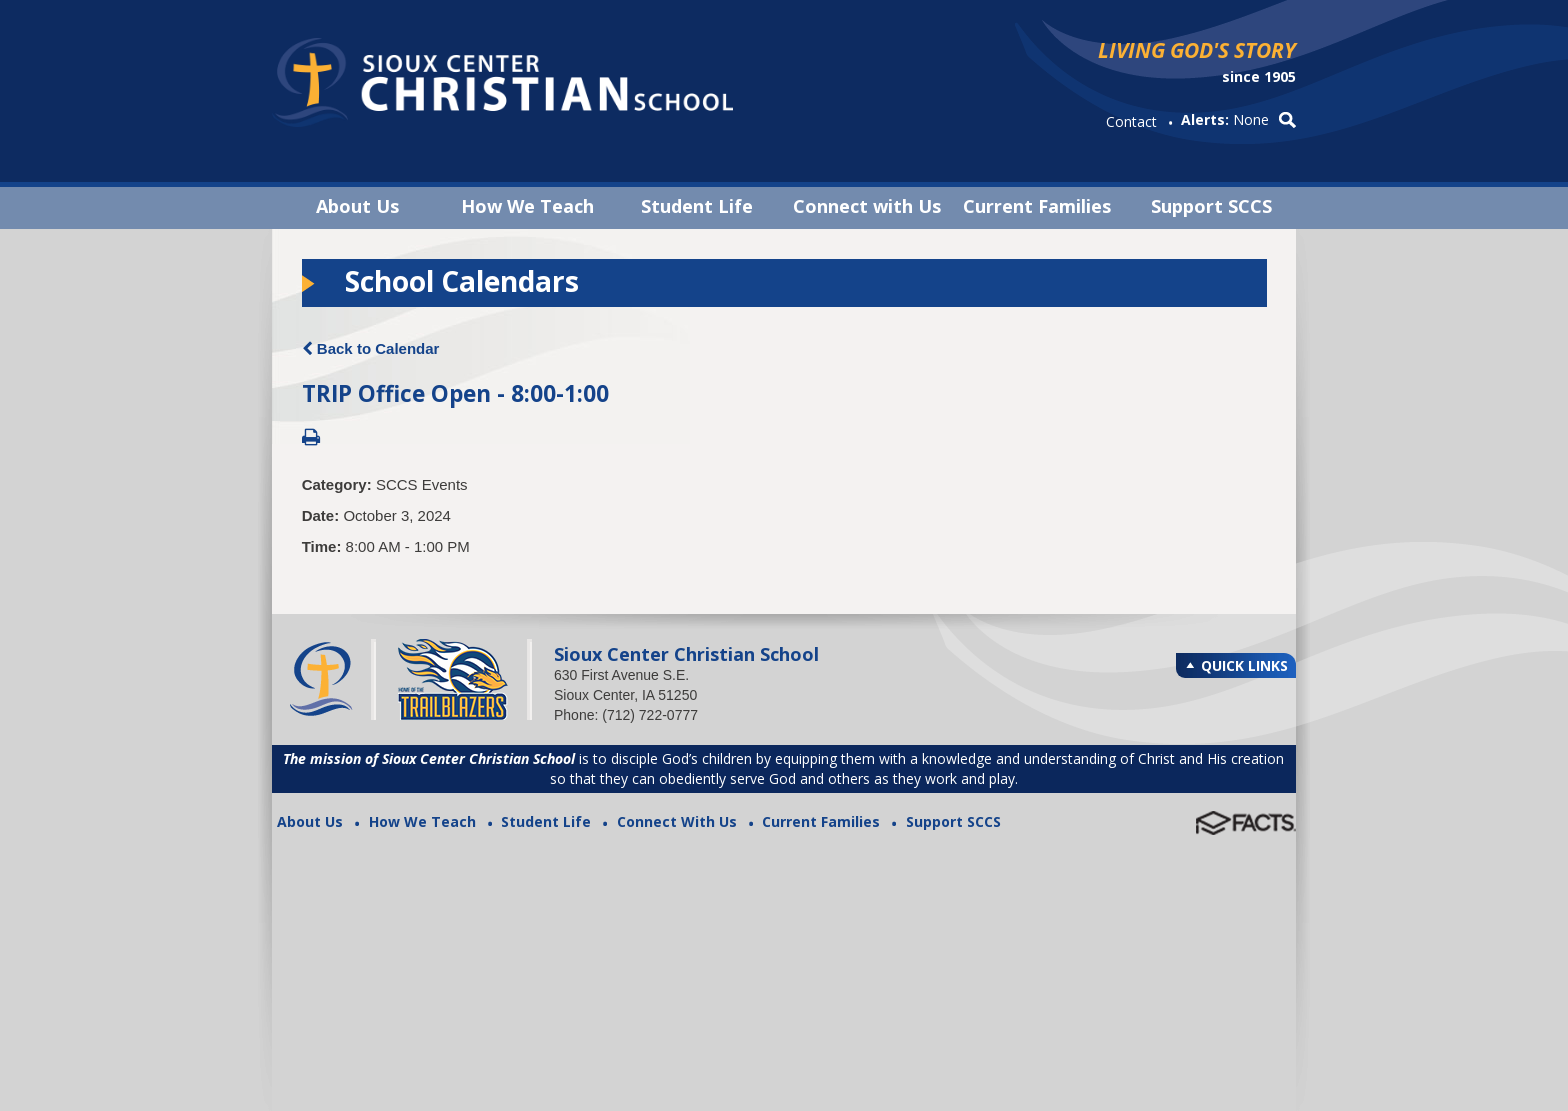  Describe the element at coordinates (371, 348) in the screenshot. I see `Back to Calendar` at that location.